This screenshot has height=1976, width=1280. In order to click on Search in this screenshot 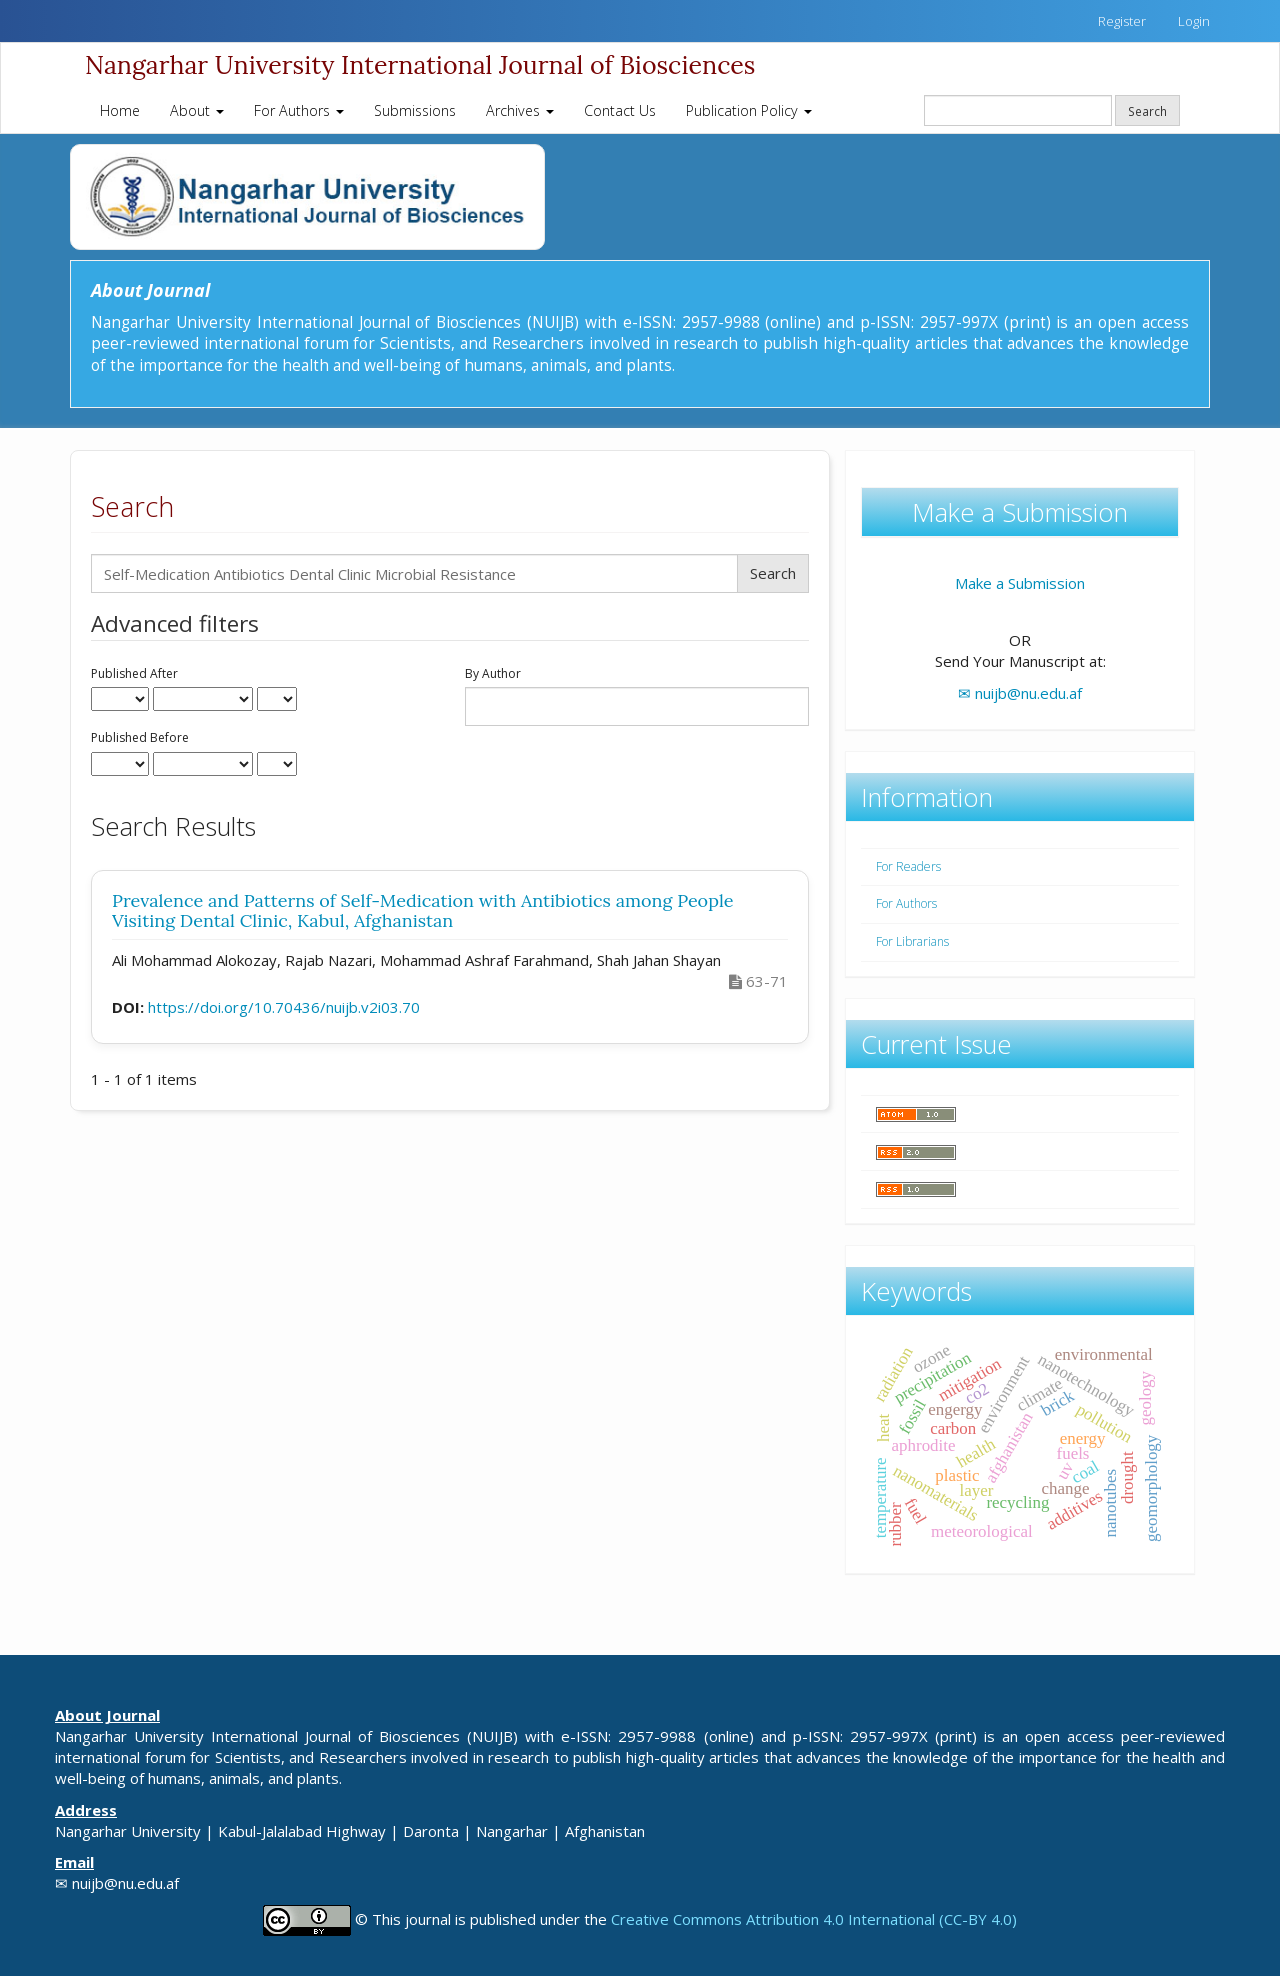, I will do `click(1147, 111)`.